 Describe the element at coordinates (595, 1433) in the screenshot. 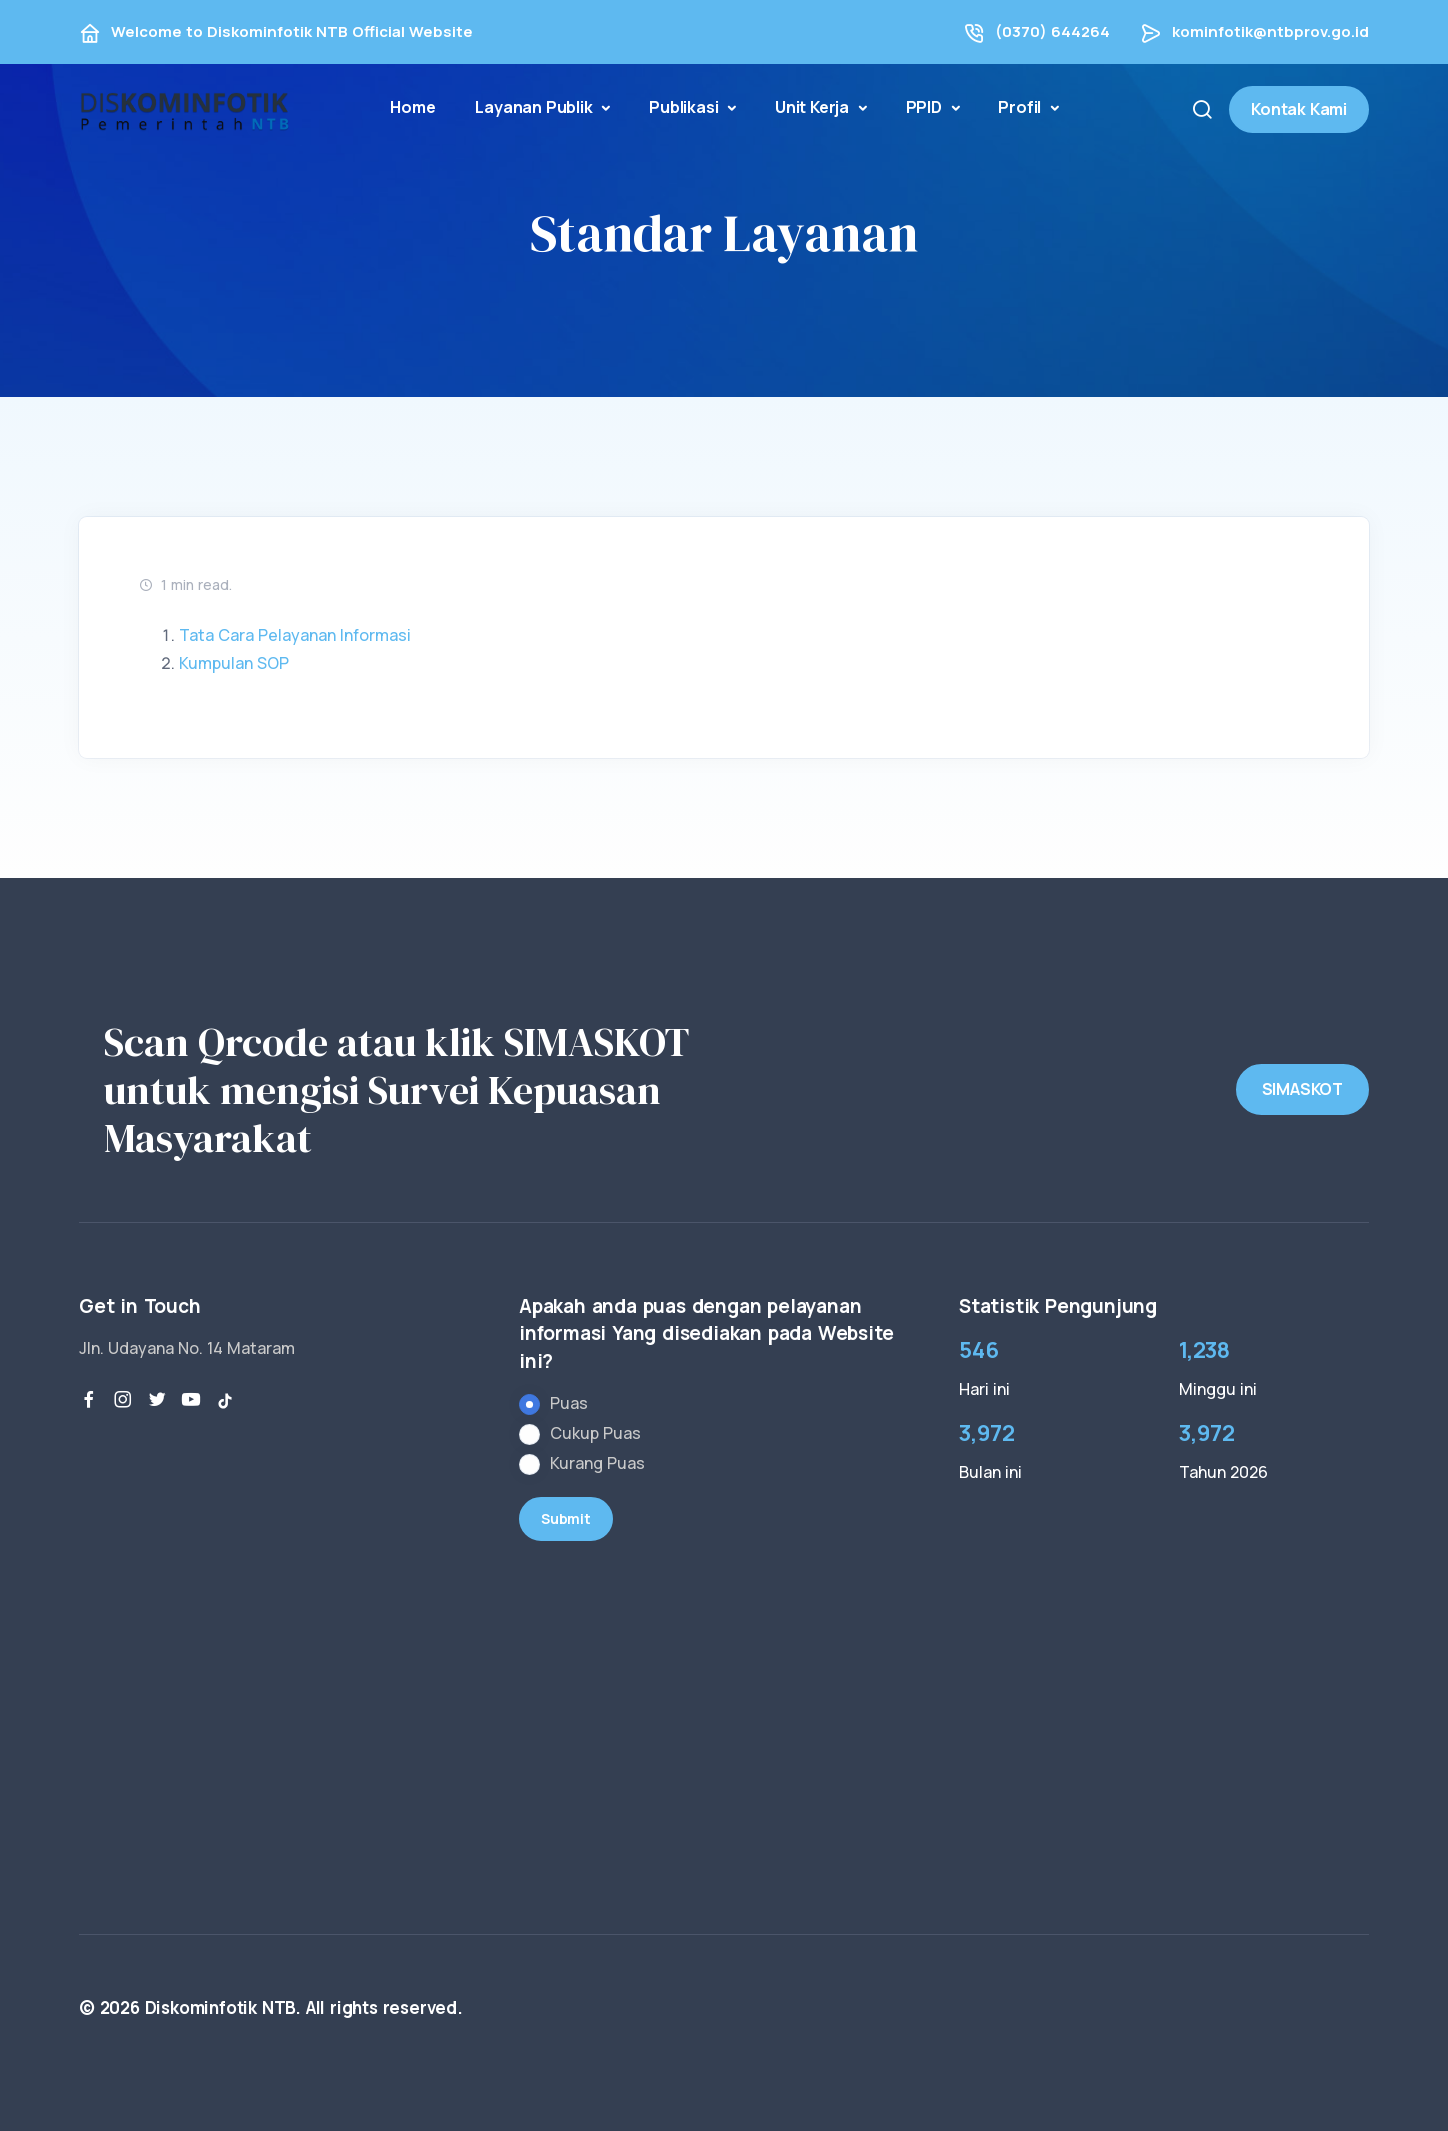

I see `Cukup Puas` at that location.